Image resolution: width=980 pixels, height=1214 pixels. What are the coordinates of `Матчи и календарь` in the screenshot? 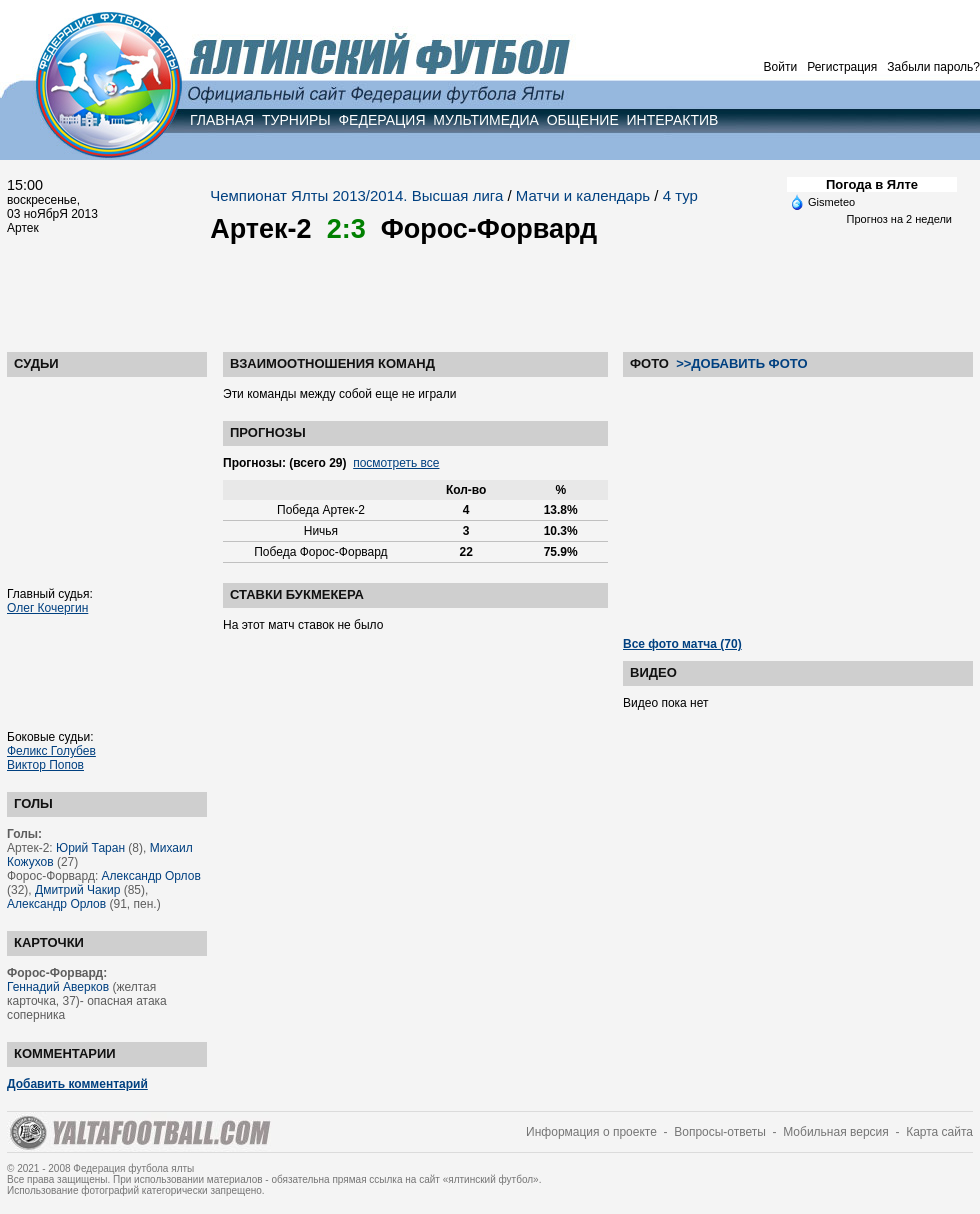 It's located at (583, 195).